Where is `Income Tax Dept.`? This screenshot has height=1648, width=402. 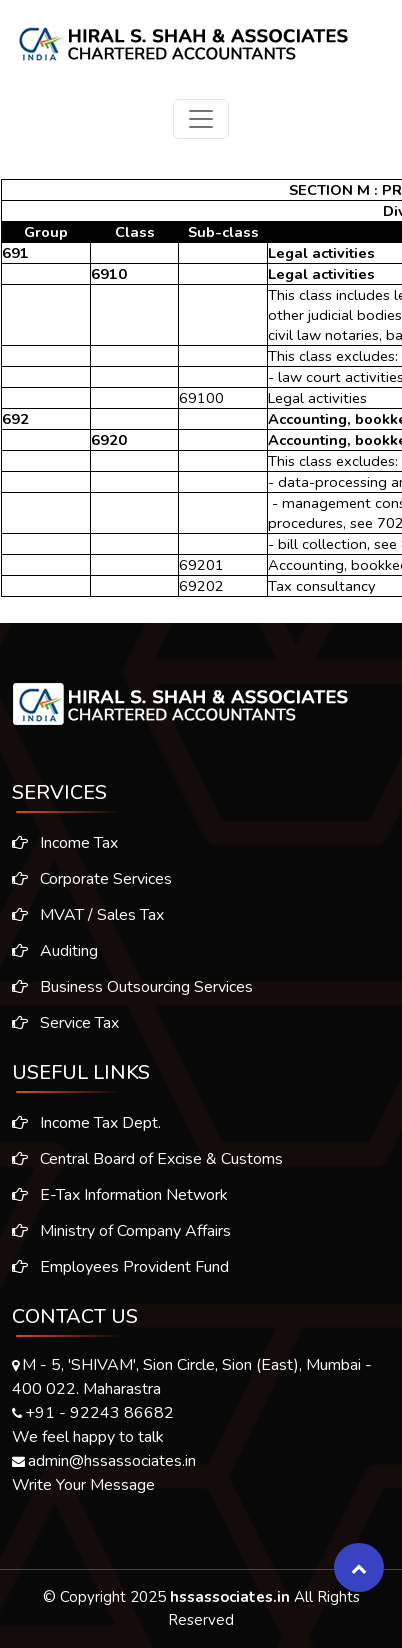
Income Tax Dept. is located at coordinates (86, 1129).